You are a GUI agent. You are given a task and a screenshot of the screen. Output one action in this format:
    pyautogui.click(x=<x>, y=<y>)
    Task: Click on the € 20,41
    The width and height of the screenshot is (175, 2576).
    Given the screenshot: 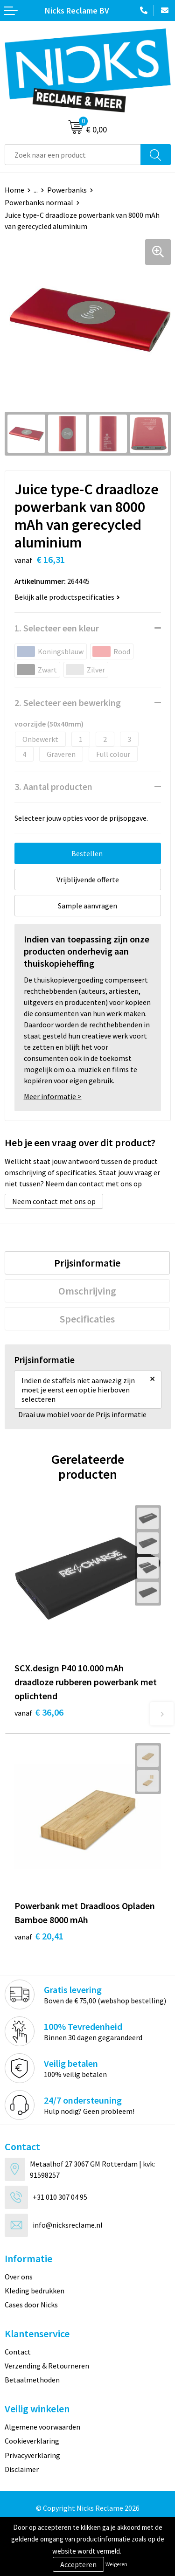 What is the action you would take?
    pyautogui.click(x=38, y=1936)
    